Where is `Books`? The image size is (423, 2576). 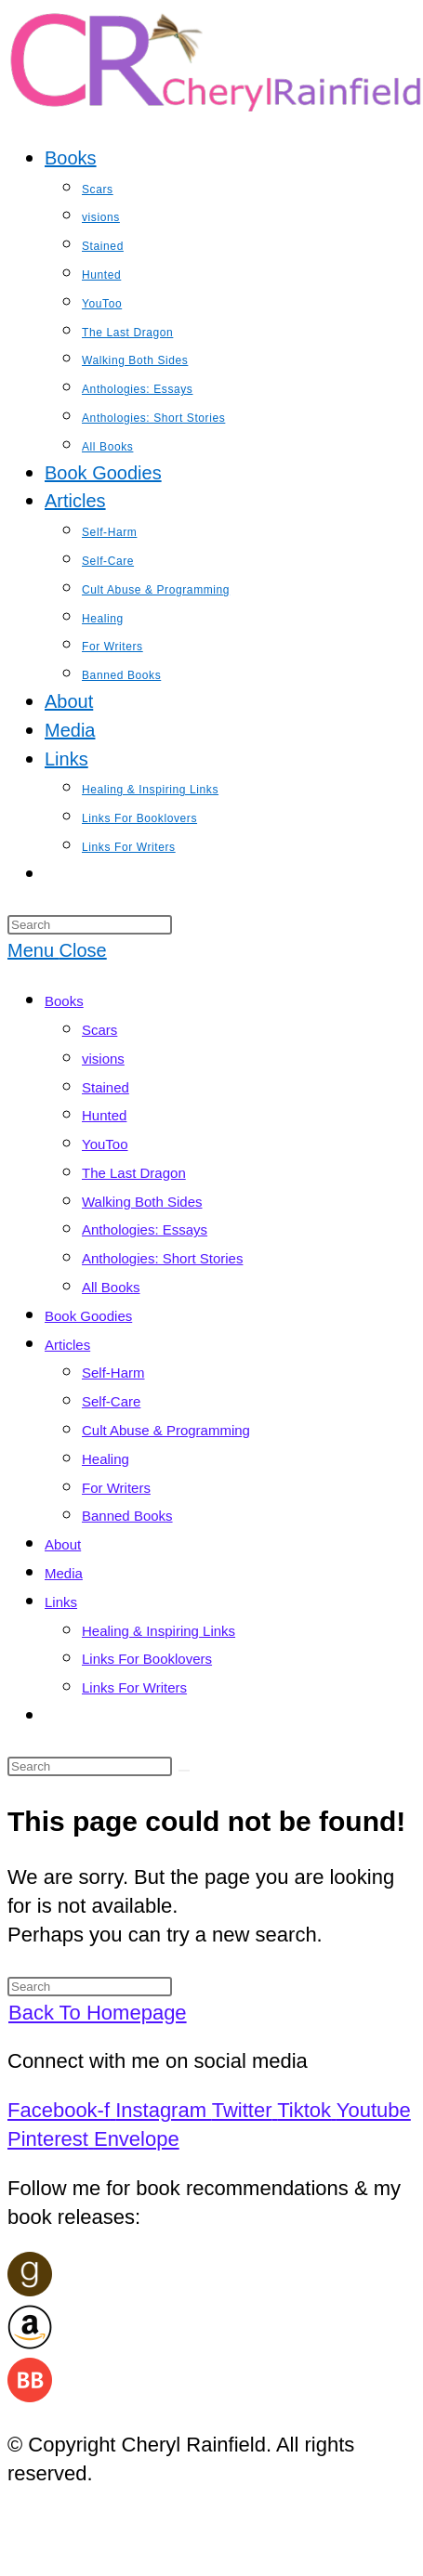
Books is located at coordinates (64, 1001).